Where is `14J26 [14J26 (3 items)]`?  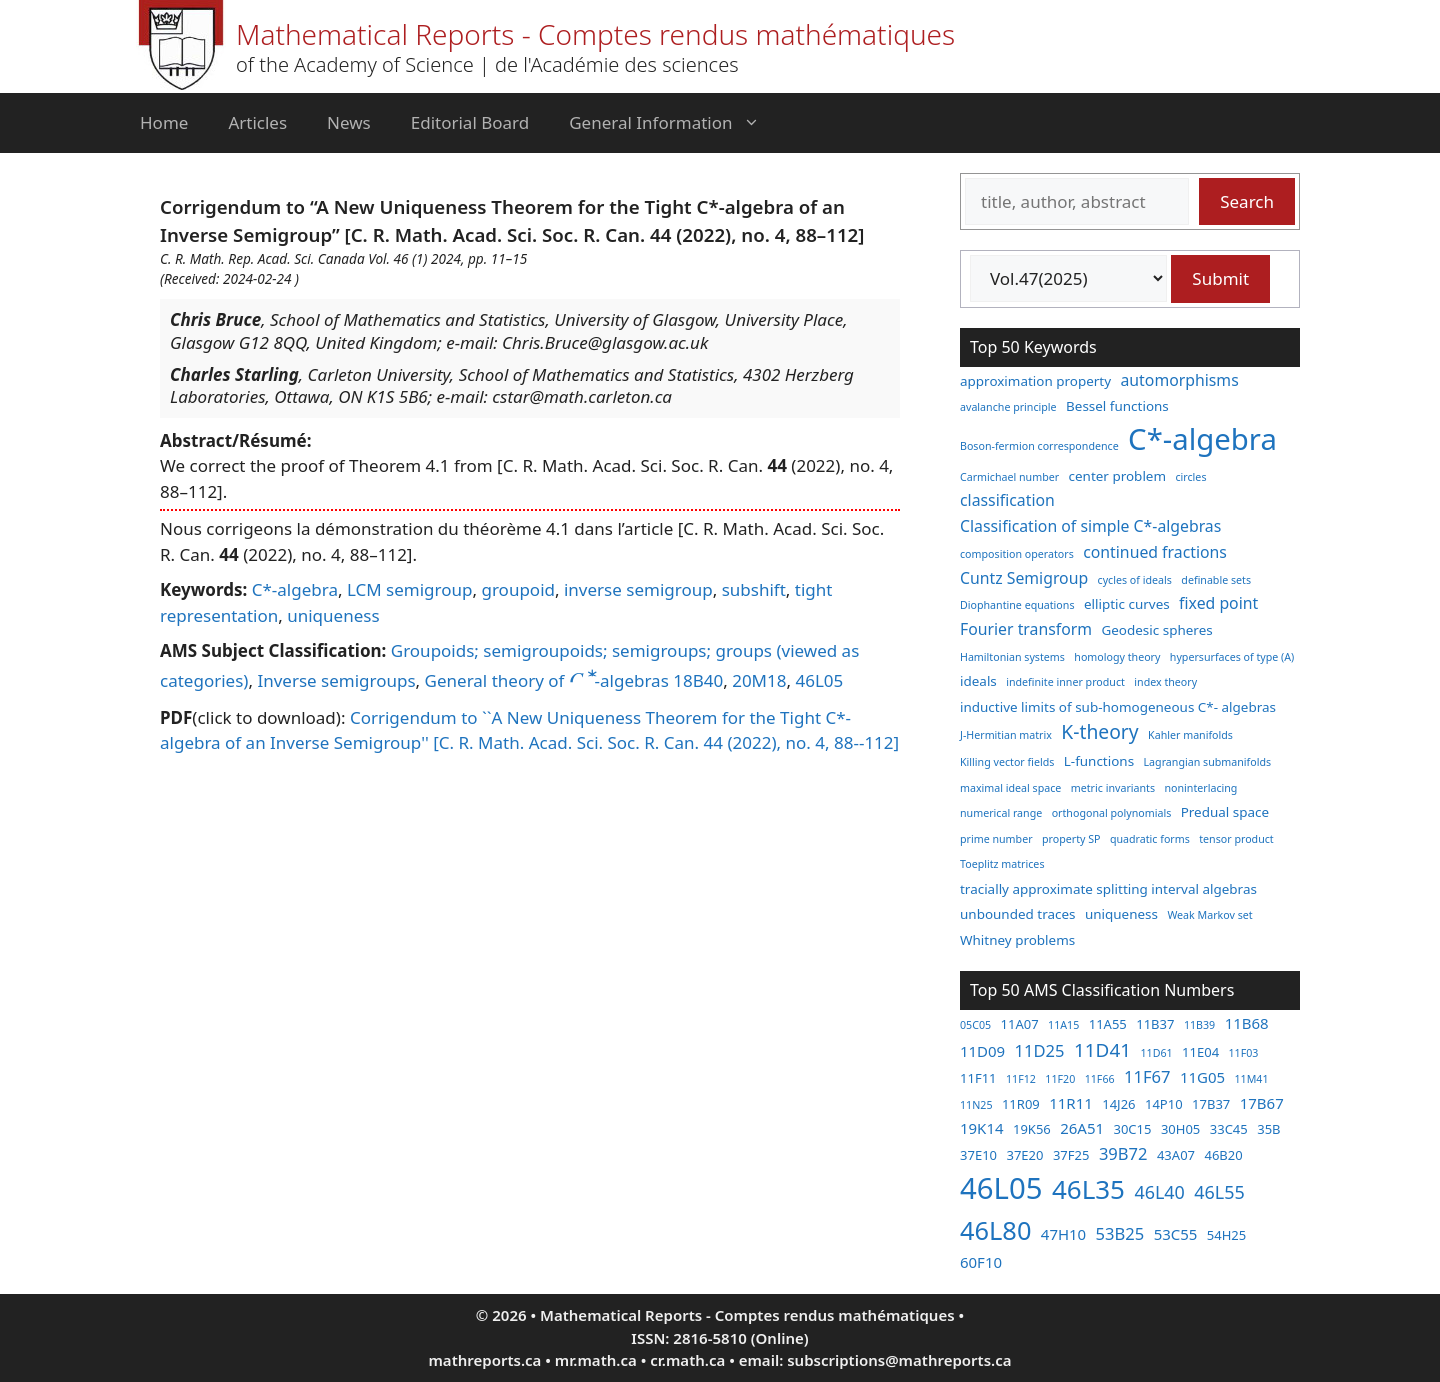
14J26 [14J26 (3 items)] is located at coordinates (1118, 1104).